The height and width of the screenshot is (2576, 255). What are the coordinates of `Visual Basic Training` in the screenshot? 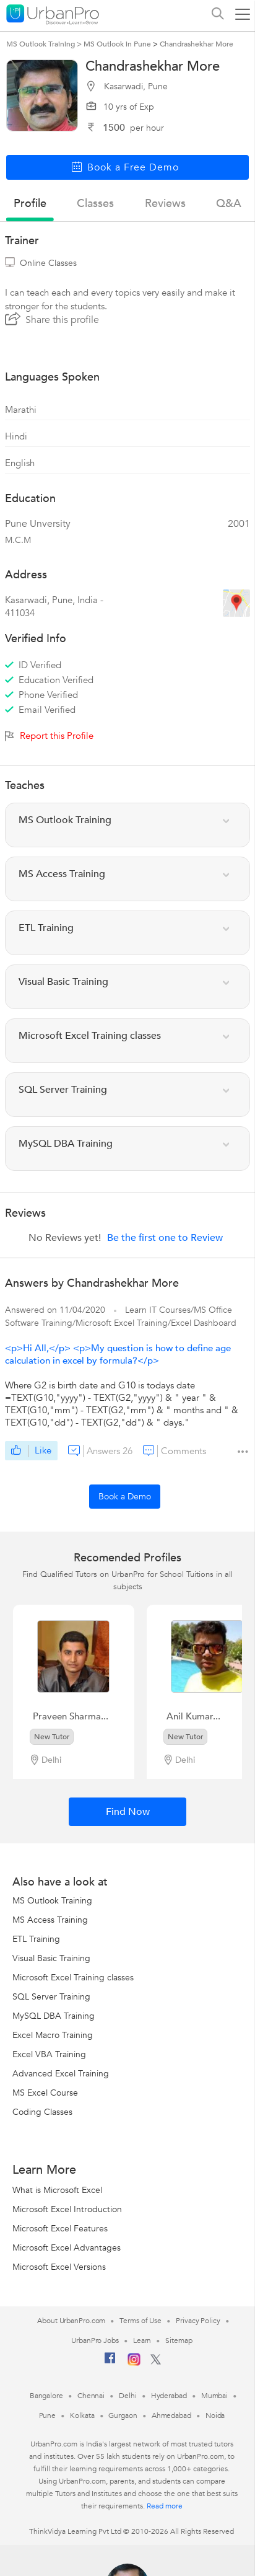 It's located at (51, 1958).